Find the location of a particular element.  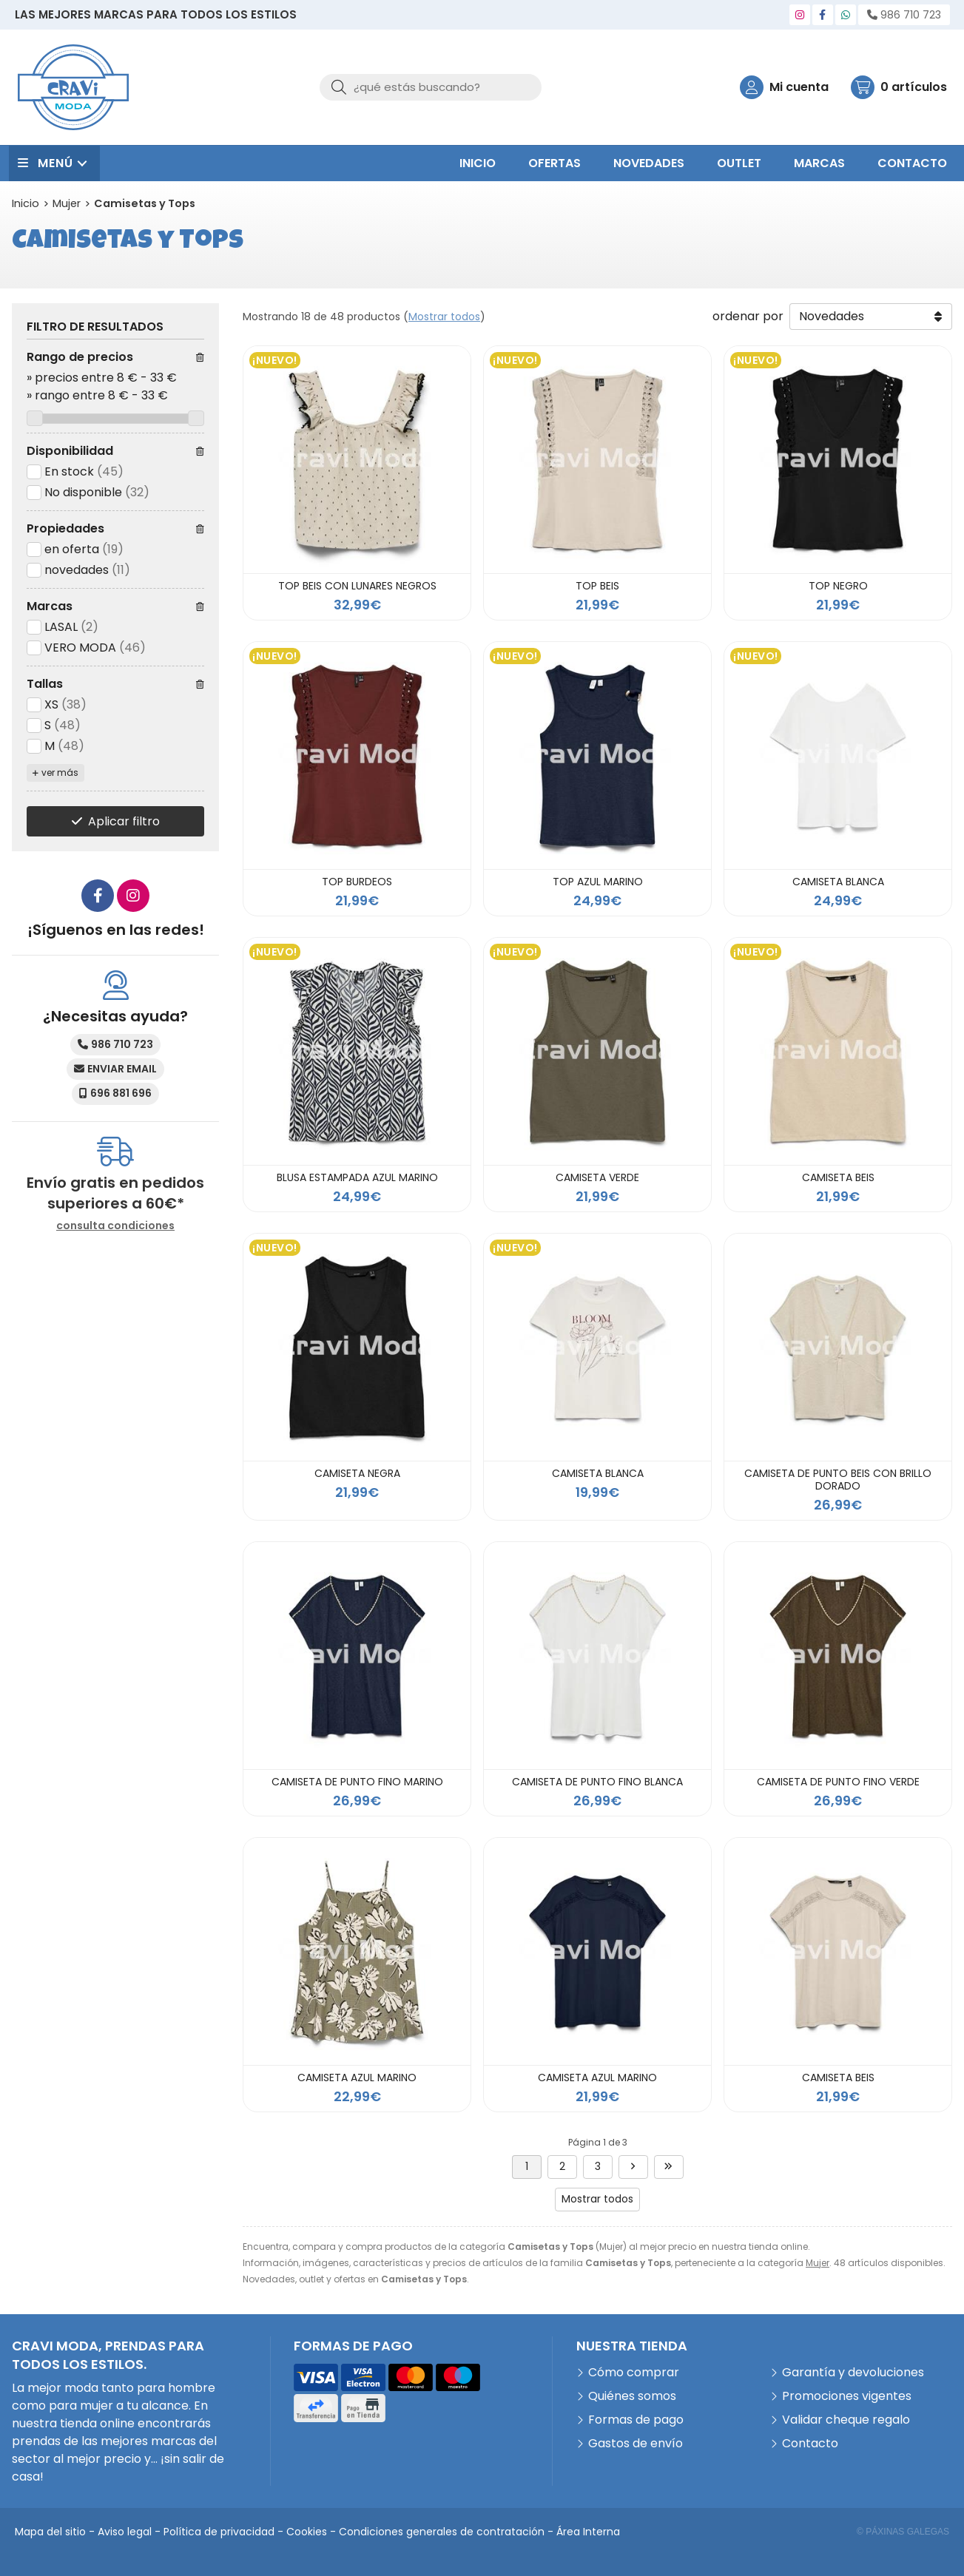

CAMISETA BEIS is located at coordinates (838, 1177).